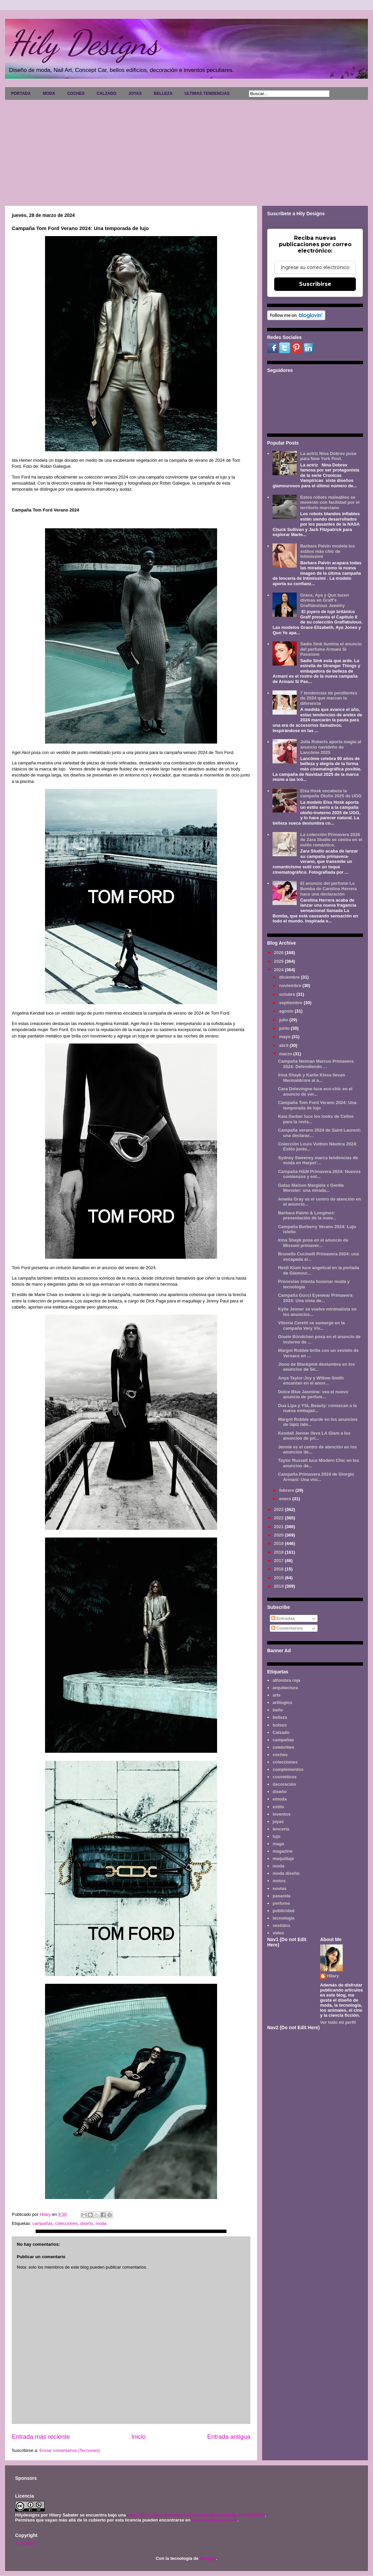  I want to click on Sadie Sink ilumina el anuncio del perfume Armani Sì Passione, so click(331, 649).